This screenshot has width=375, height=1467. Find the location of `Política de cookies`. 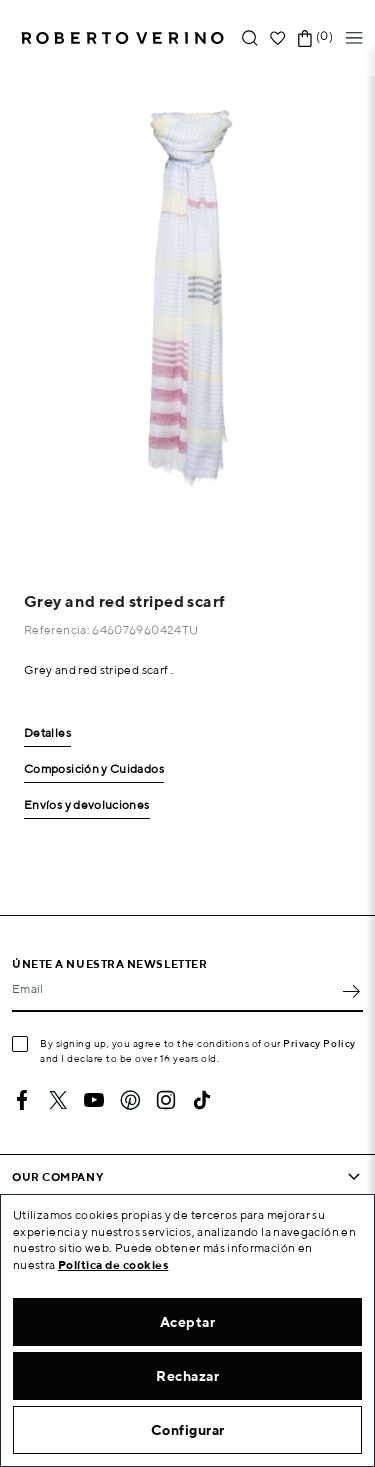

Política de cookies is located at coordinates (113, 1264).